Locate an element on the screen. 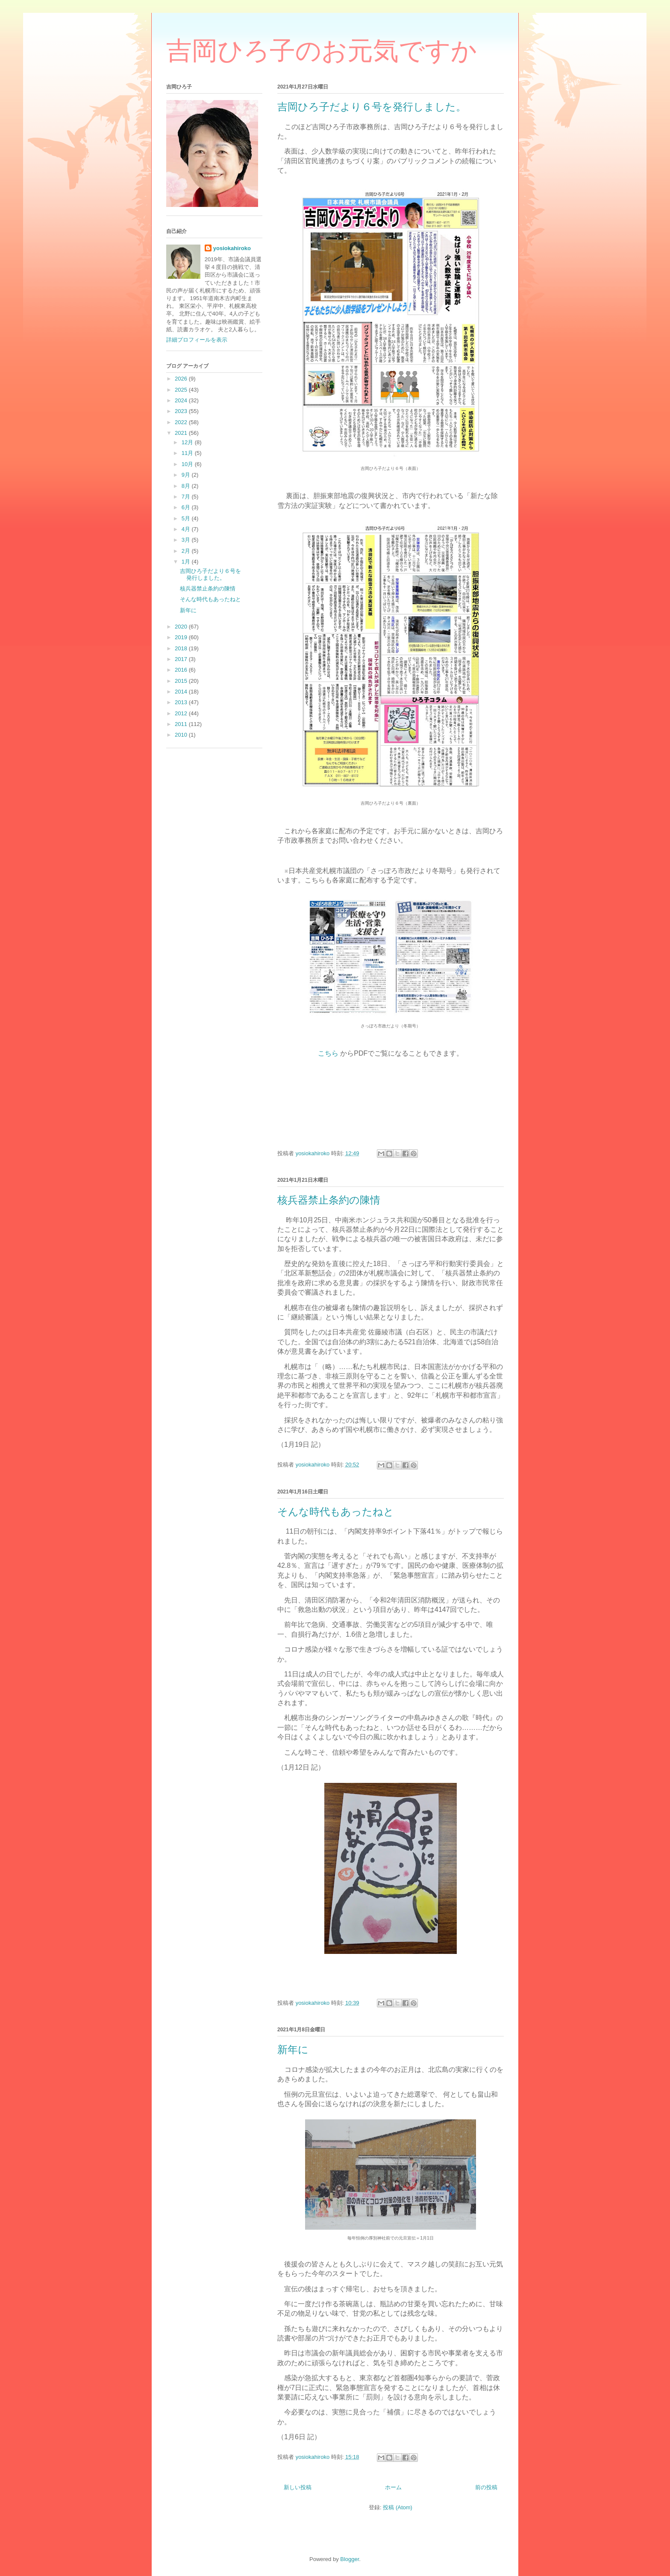  新年に is located at coordinates (293, 2049).